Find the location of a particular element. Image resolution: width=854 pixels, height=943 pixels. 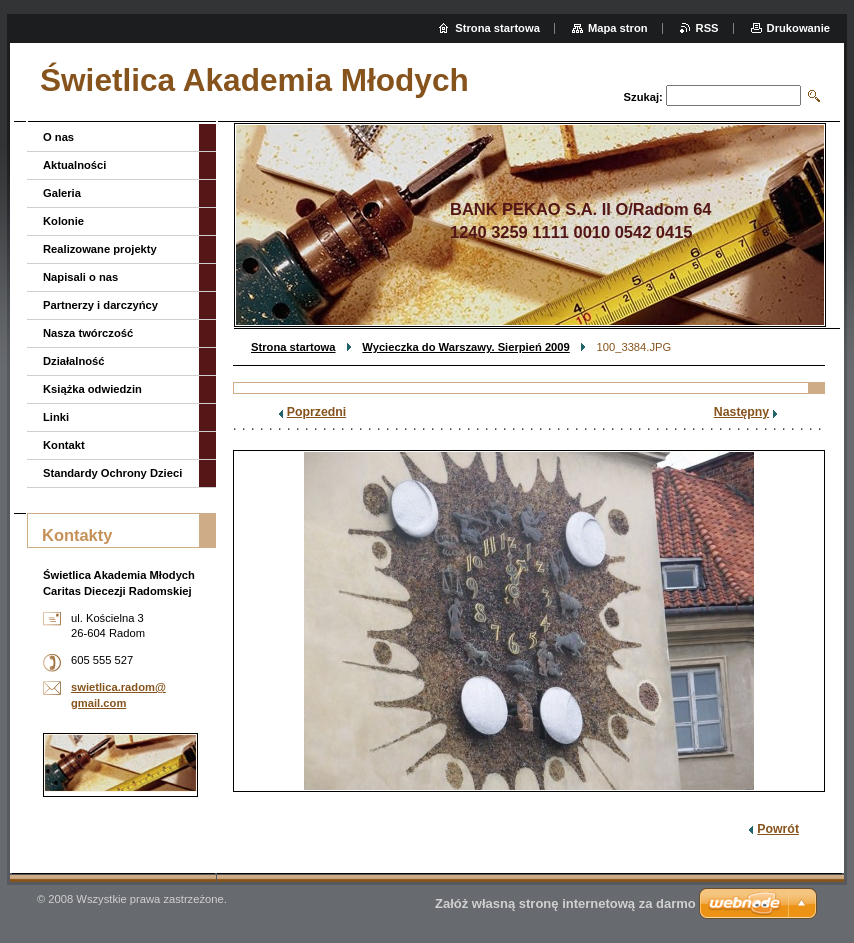

Działalność is located at coordinates (74, 361).